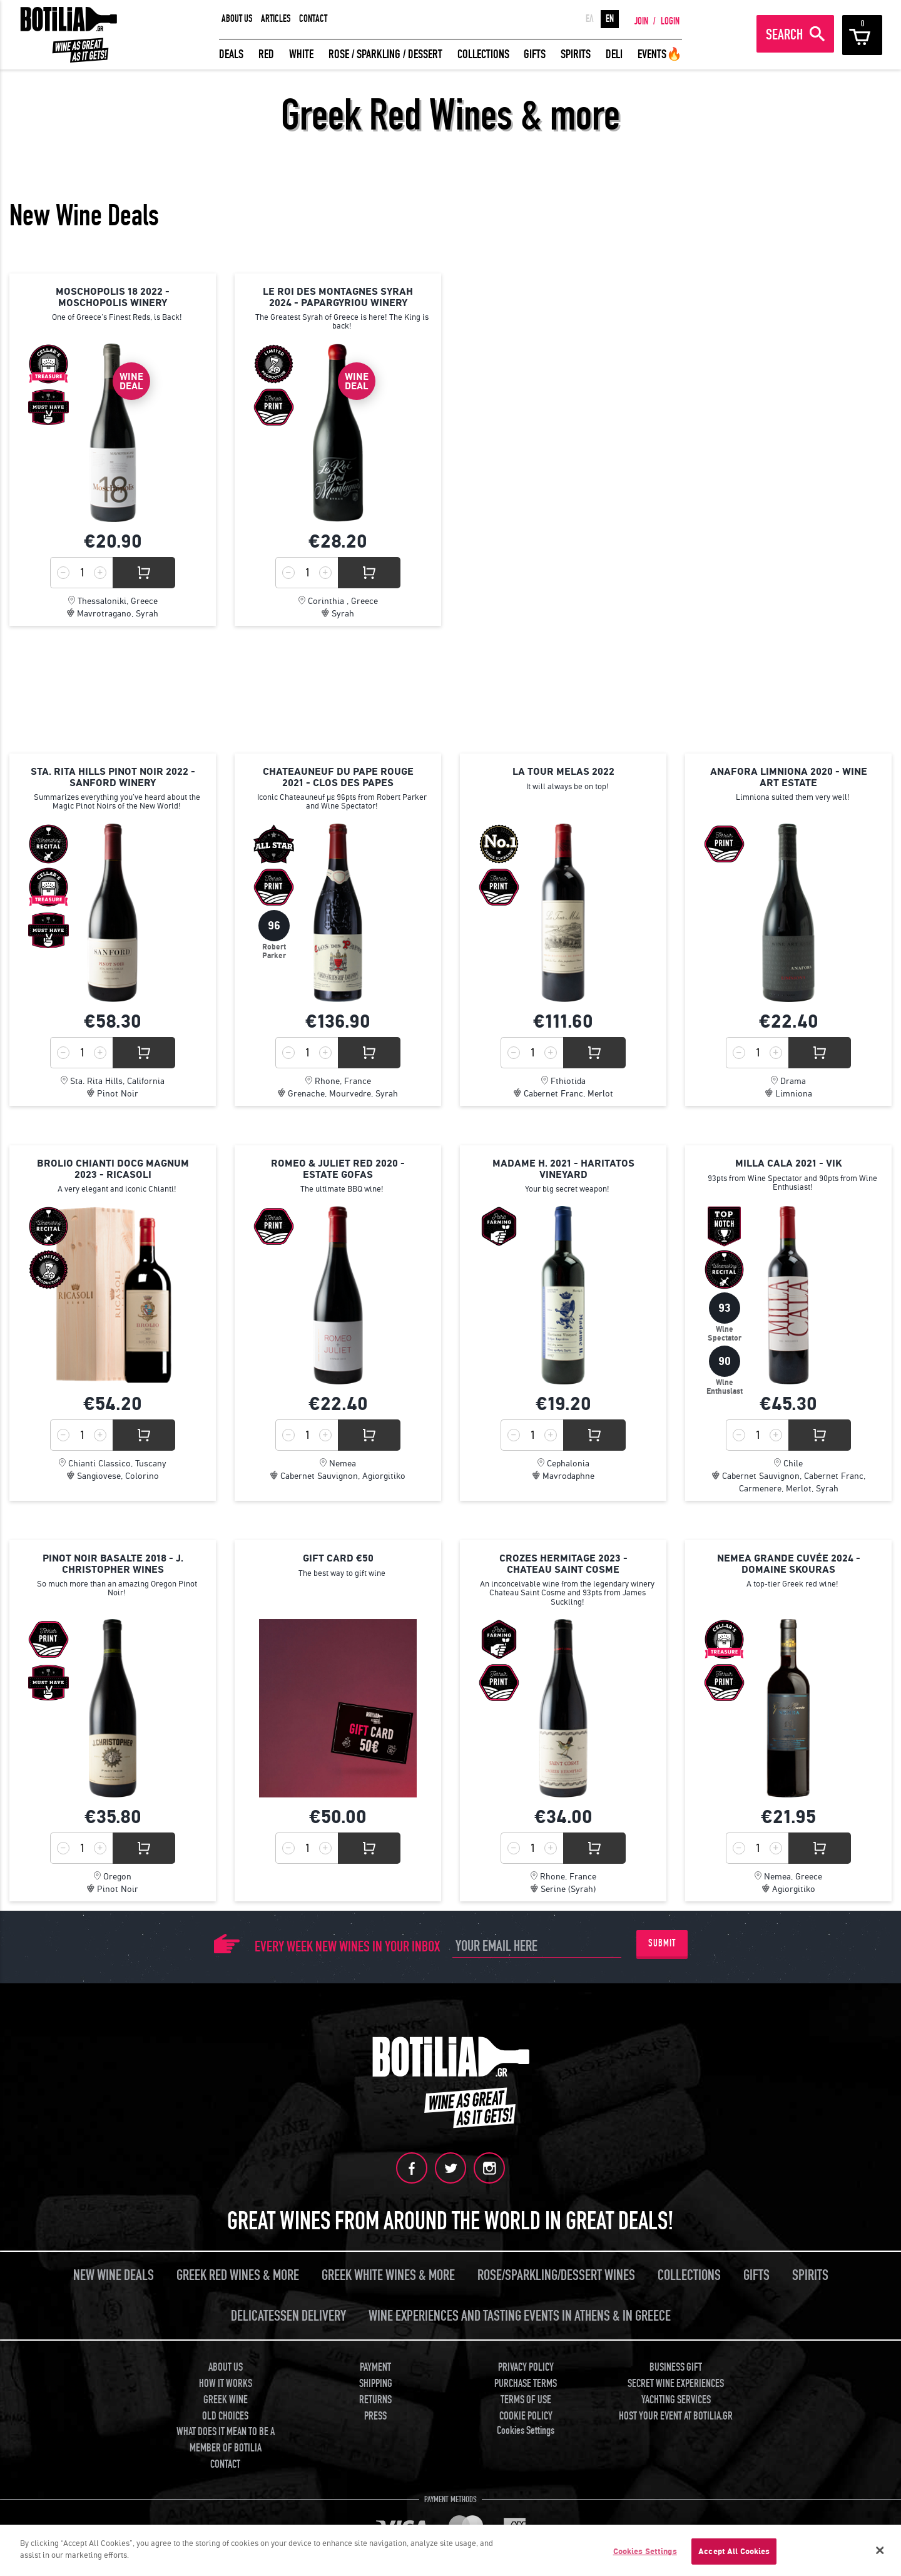  Describe the element at coordinates (237, 2274) in the screenshot. I see `GREEK RED WINES & MORE` at that location.